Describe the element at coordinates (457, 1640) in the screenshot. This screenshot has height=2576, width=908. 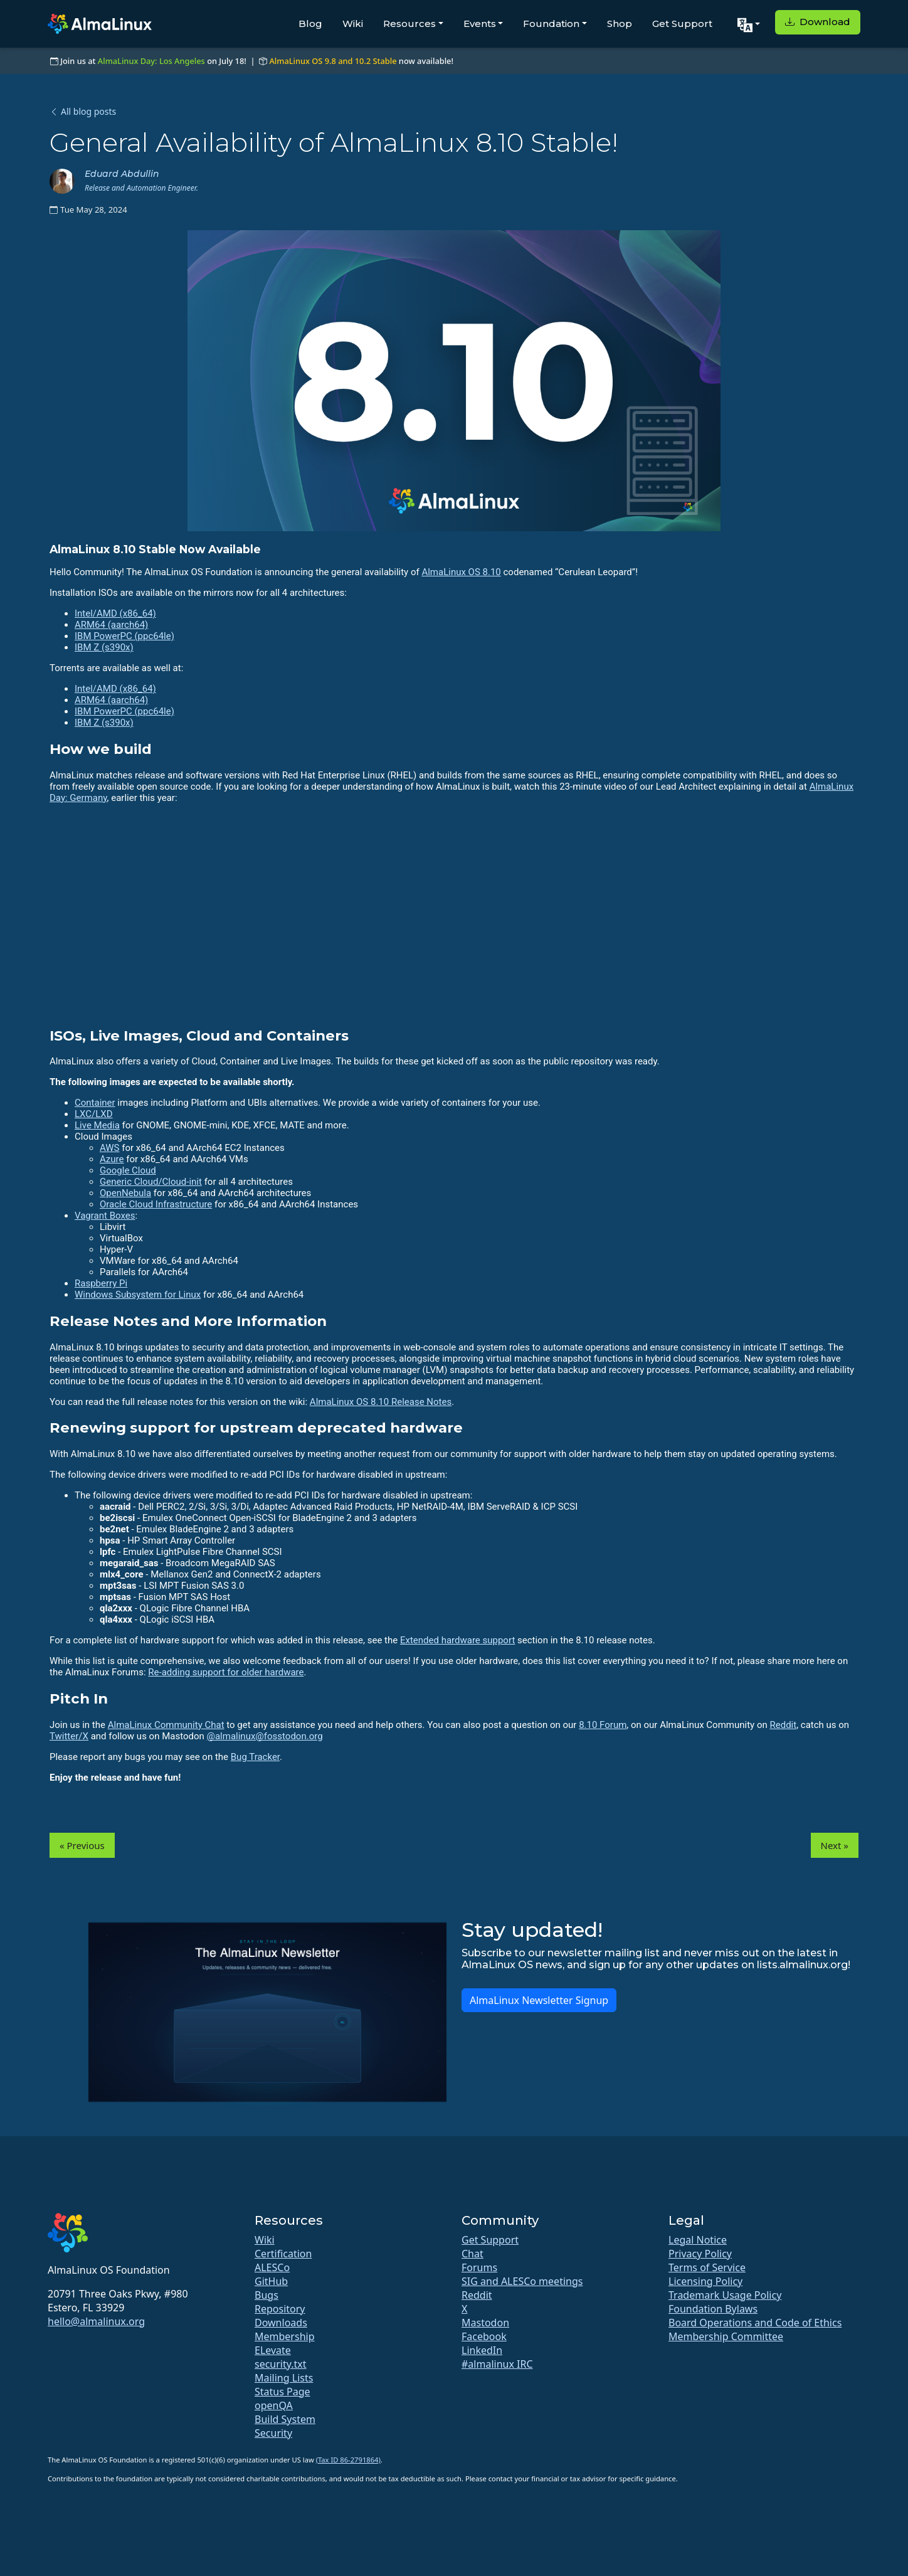
I see `Extended hardware support` at that location.